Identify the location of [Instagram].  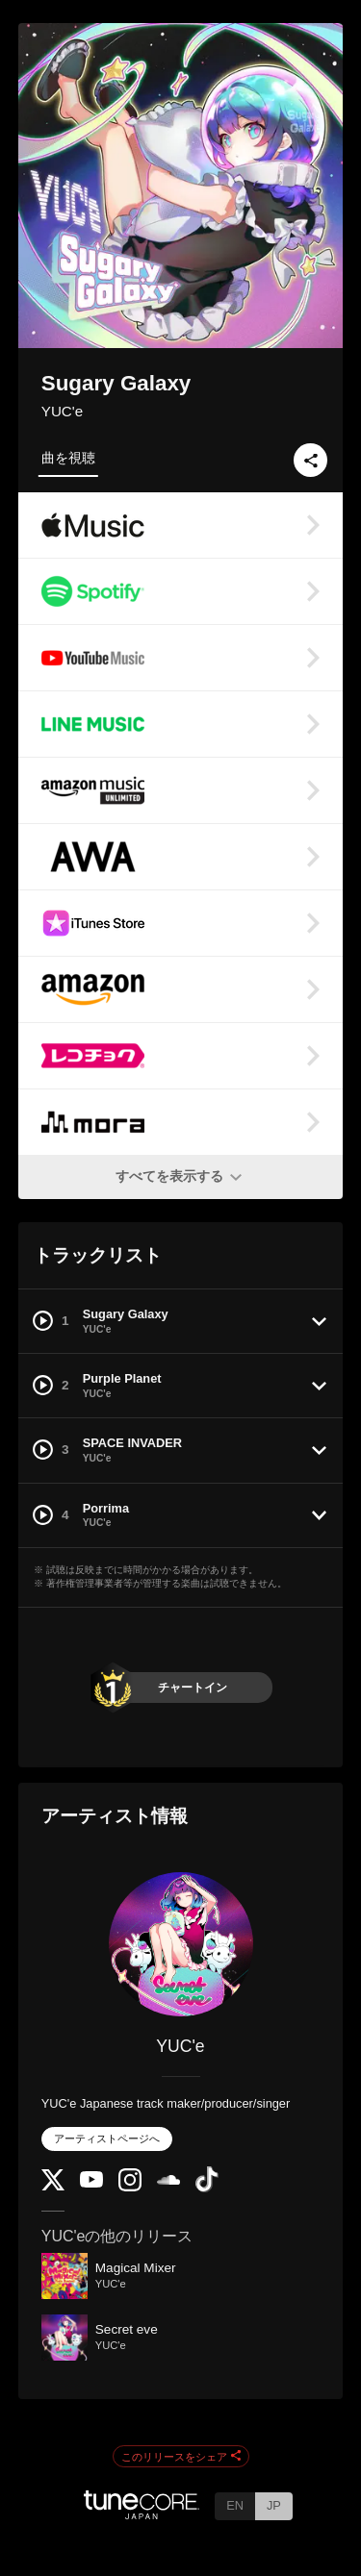
(130, 2187).